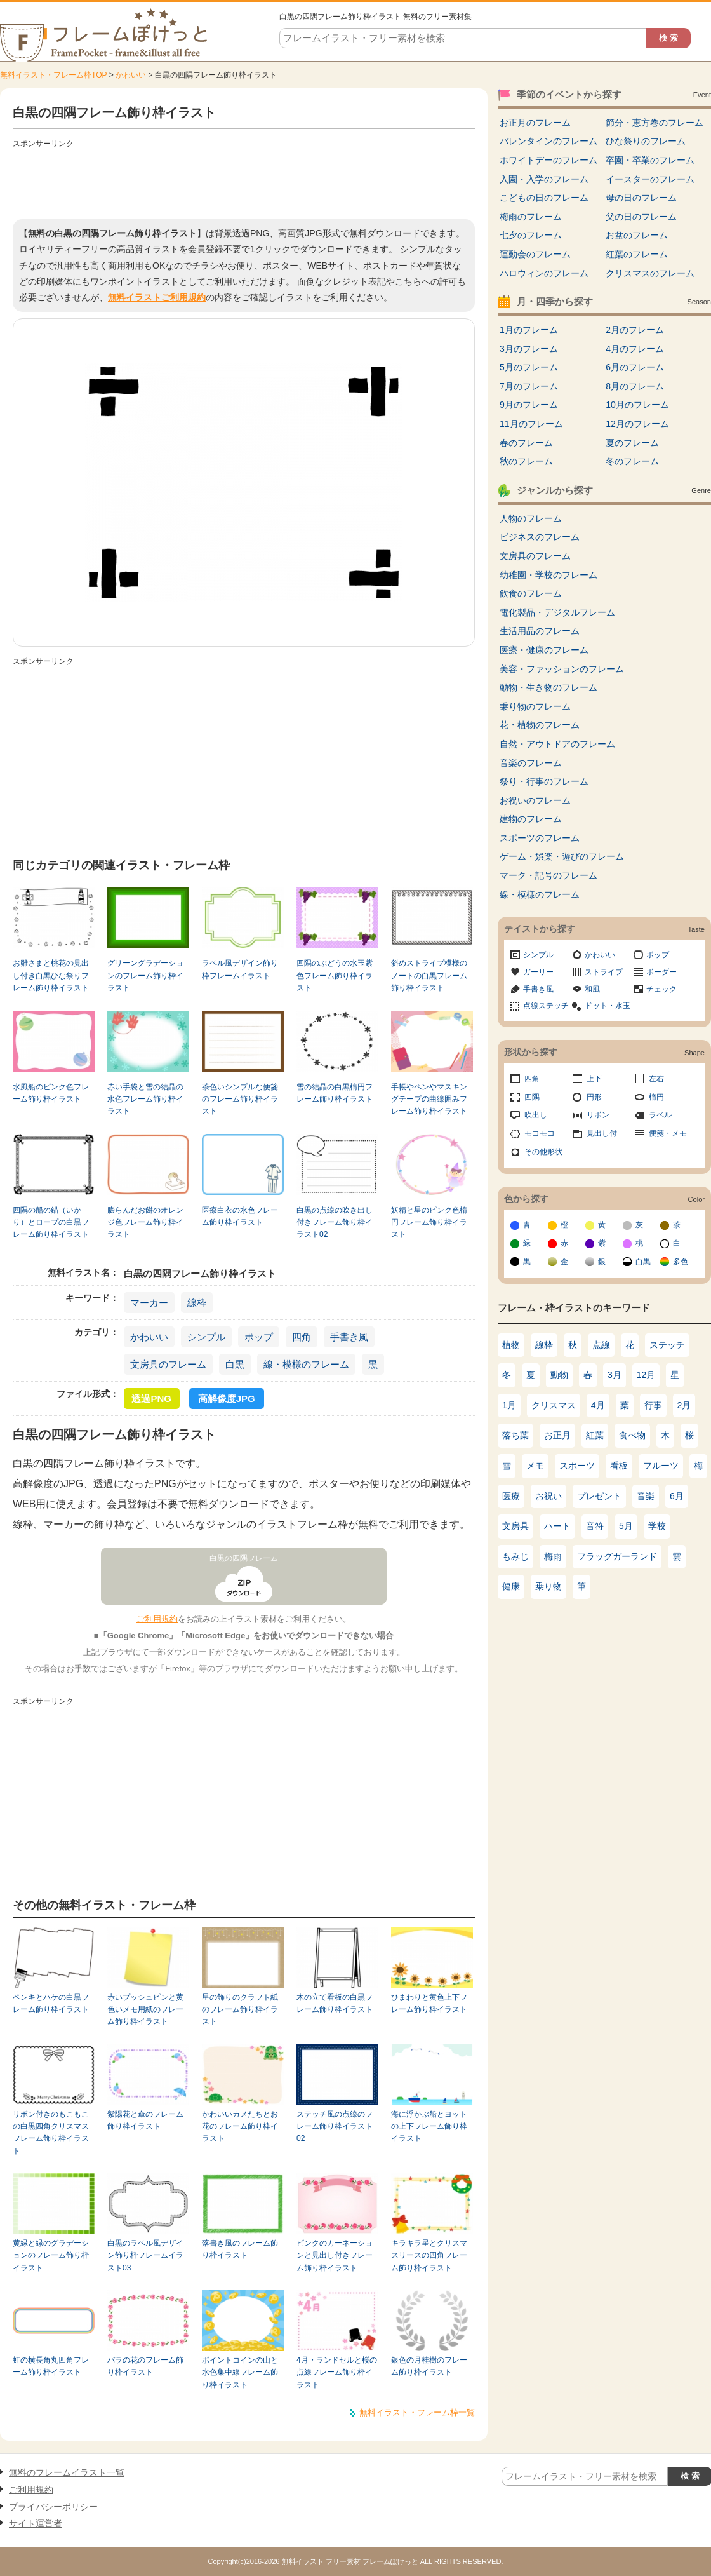 This screenshot has height=2576, width=711. What do you see at coordinates (157, 297) in the screenshot?
I see `無料イラストご利用規約` at bounding box center [157, 297].